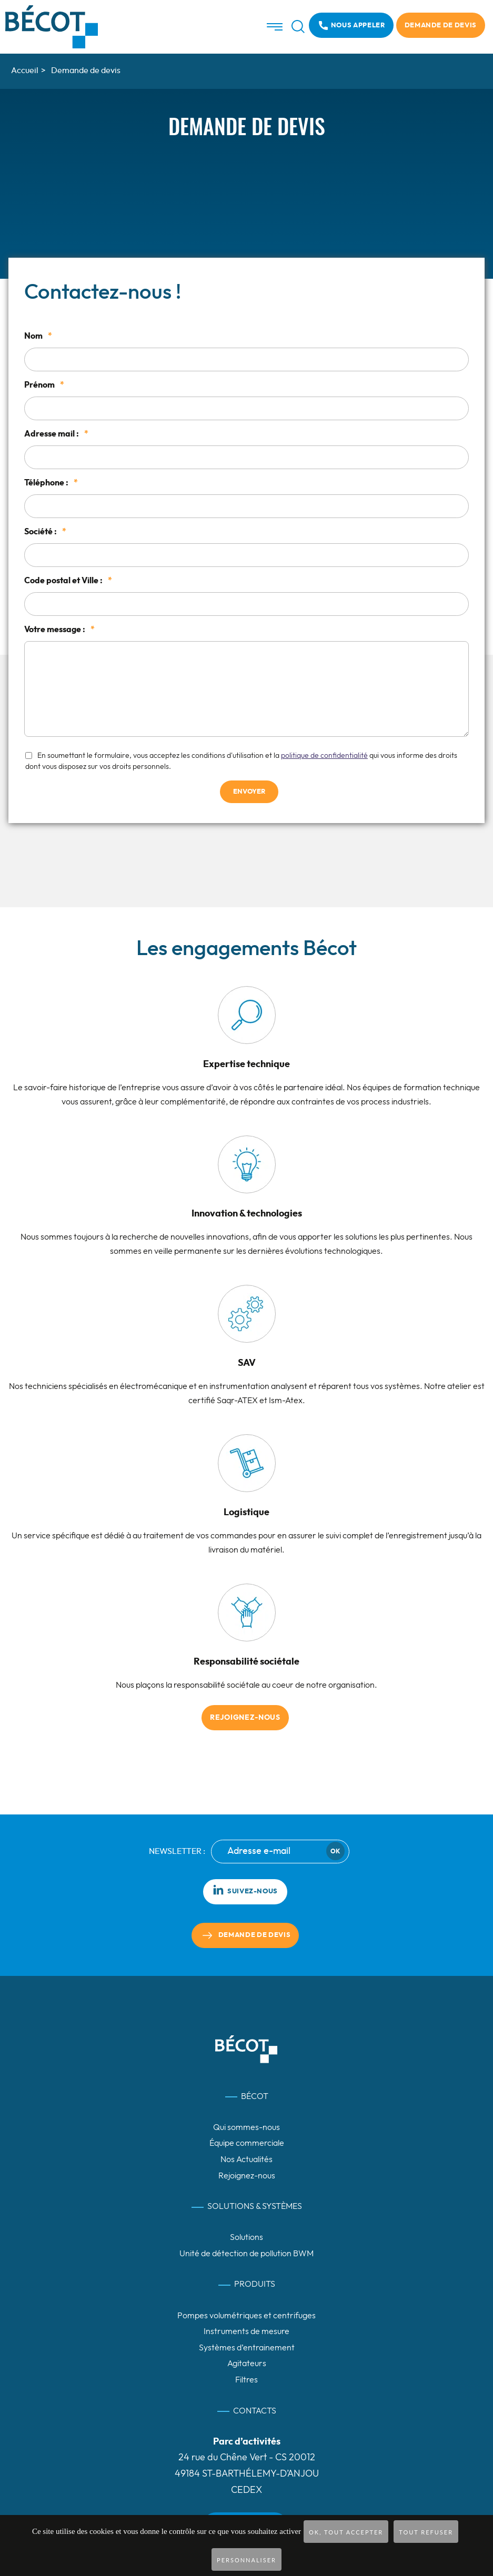 The image size is (493, 2576). What do you see at coordinates (38, 336) in the screenshot?
I see `Nom` at bounding box center [38, 336].